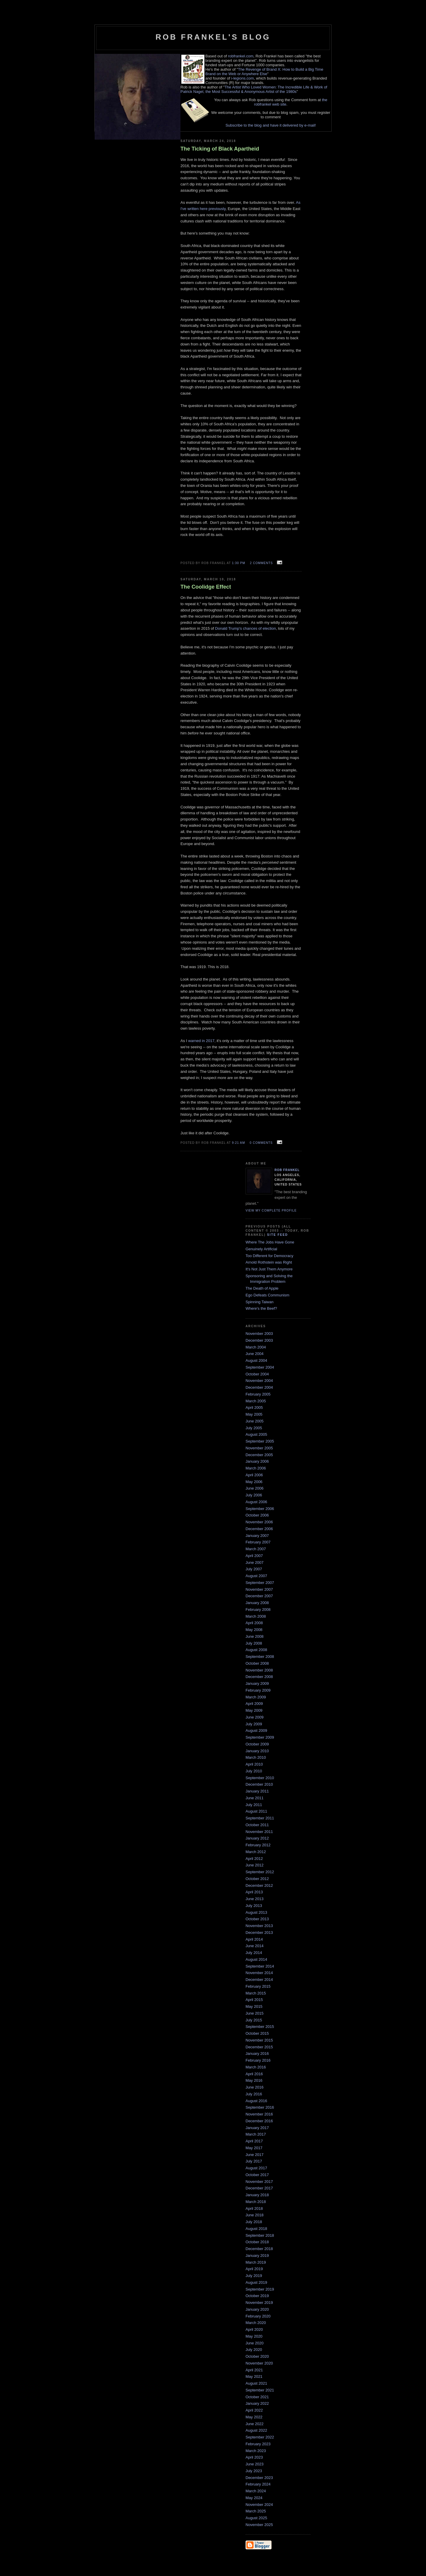 The image size is (426, 2576). Describe the element at coordinates (259, 1455) in the screenshot. I see `December 2005` at that location.